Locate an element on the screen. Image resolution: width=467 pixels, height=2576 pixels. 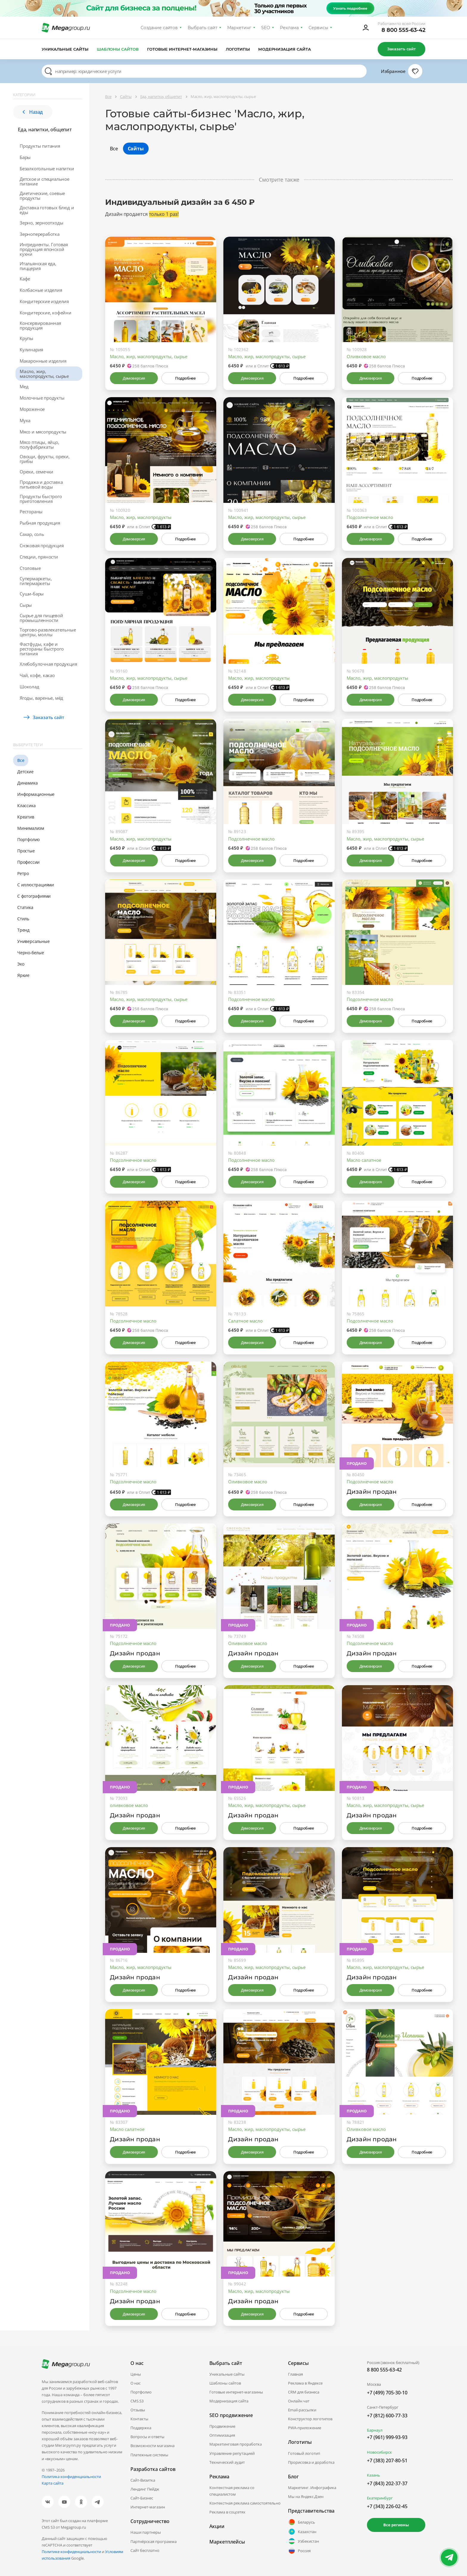
+7 (961) 999-93-93 is located at coordinates (387, 2437).